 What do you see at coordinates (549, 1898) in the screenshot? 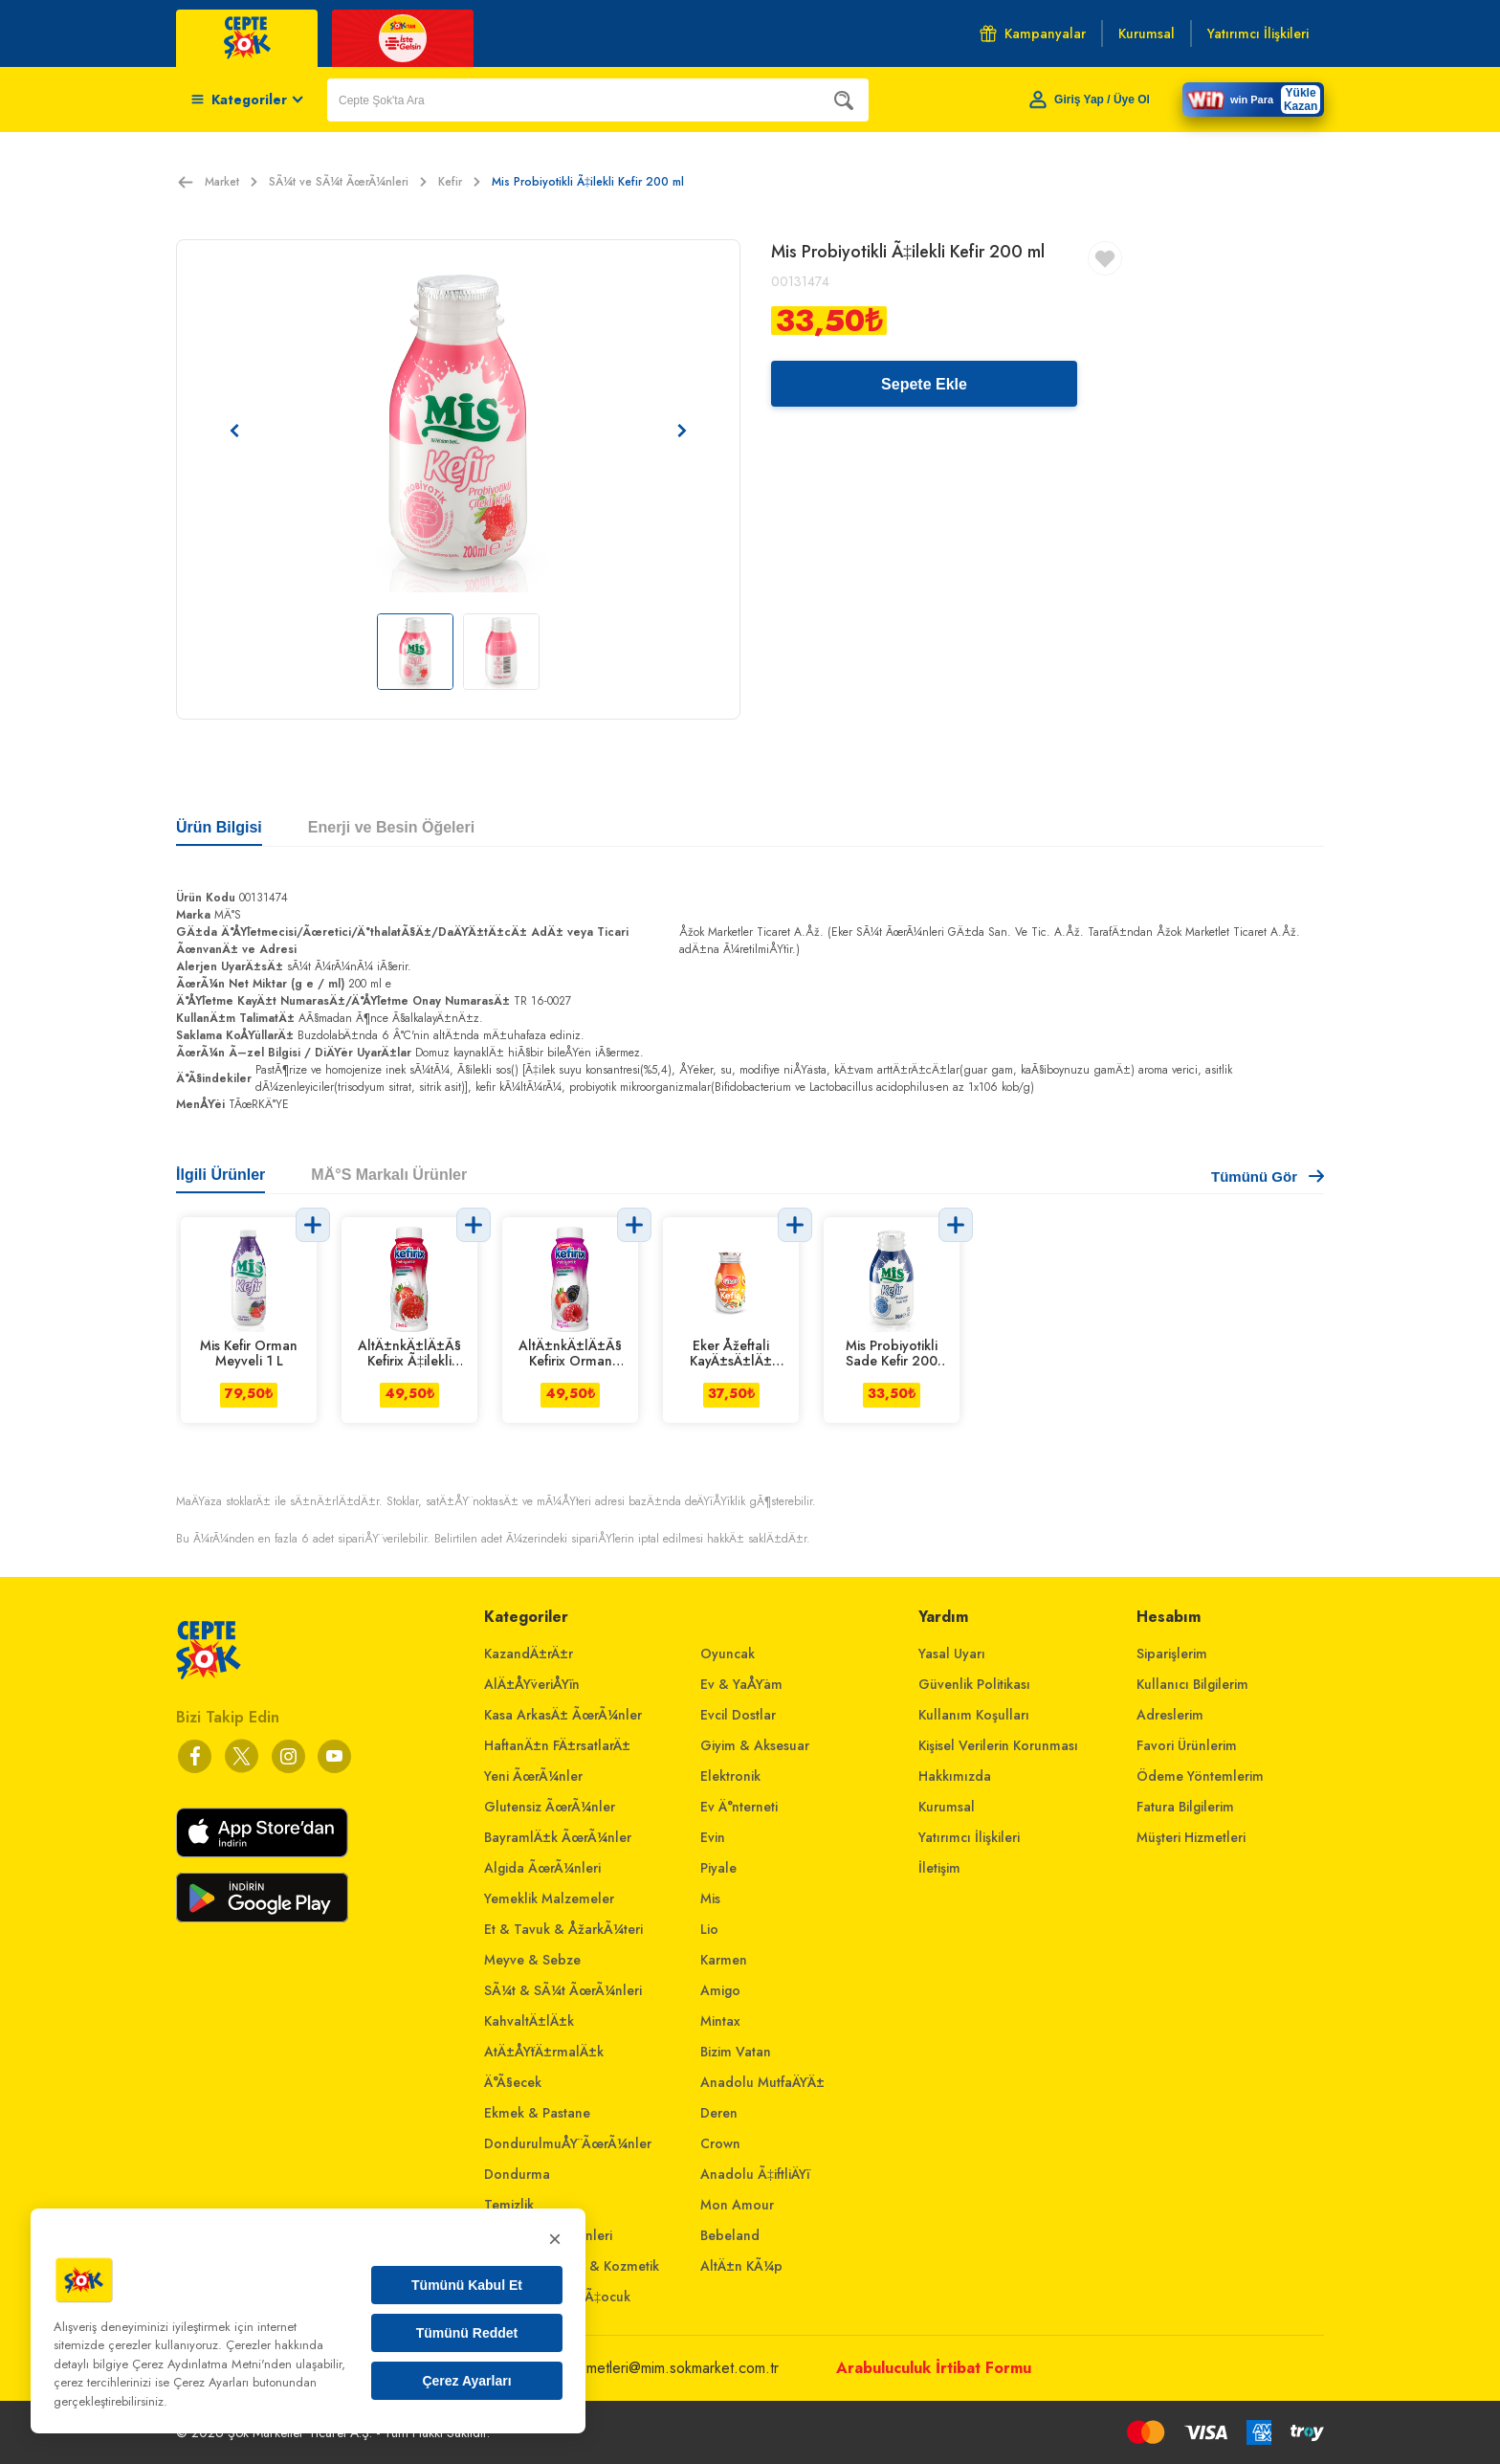
I see `Yemeklik Malzemeler` at bounding box center [549, 1898].